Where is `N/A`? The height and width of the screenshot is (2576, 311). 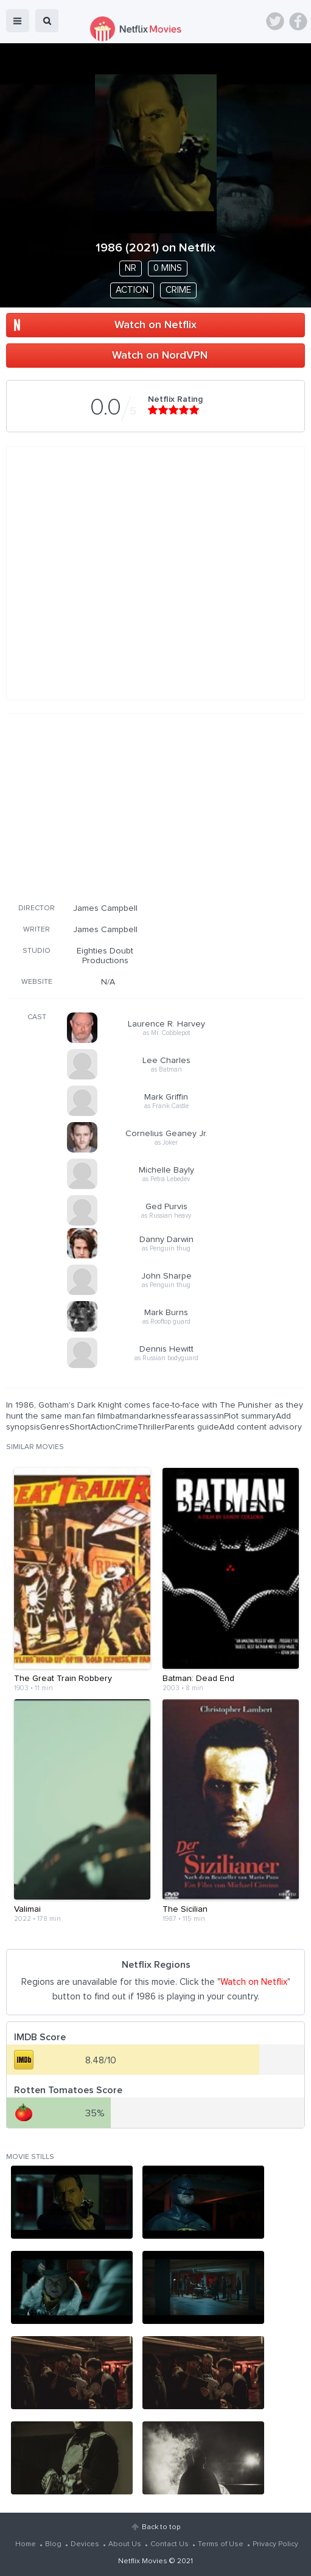
N/A is located at coordinates (108, 982).